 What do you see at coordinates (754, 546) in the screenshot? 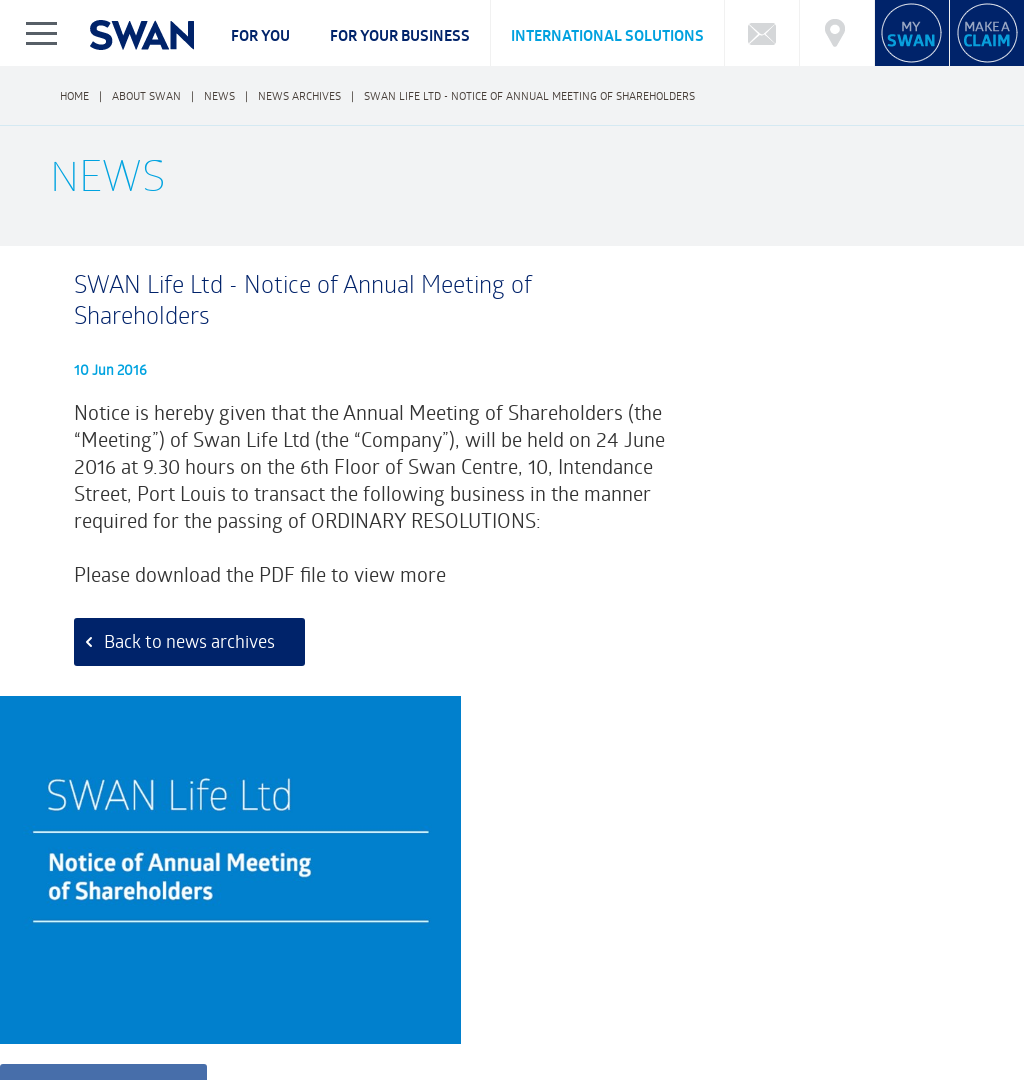
I see `Download pdf` at bounding box center [754, 546].